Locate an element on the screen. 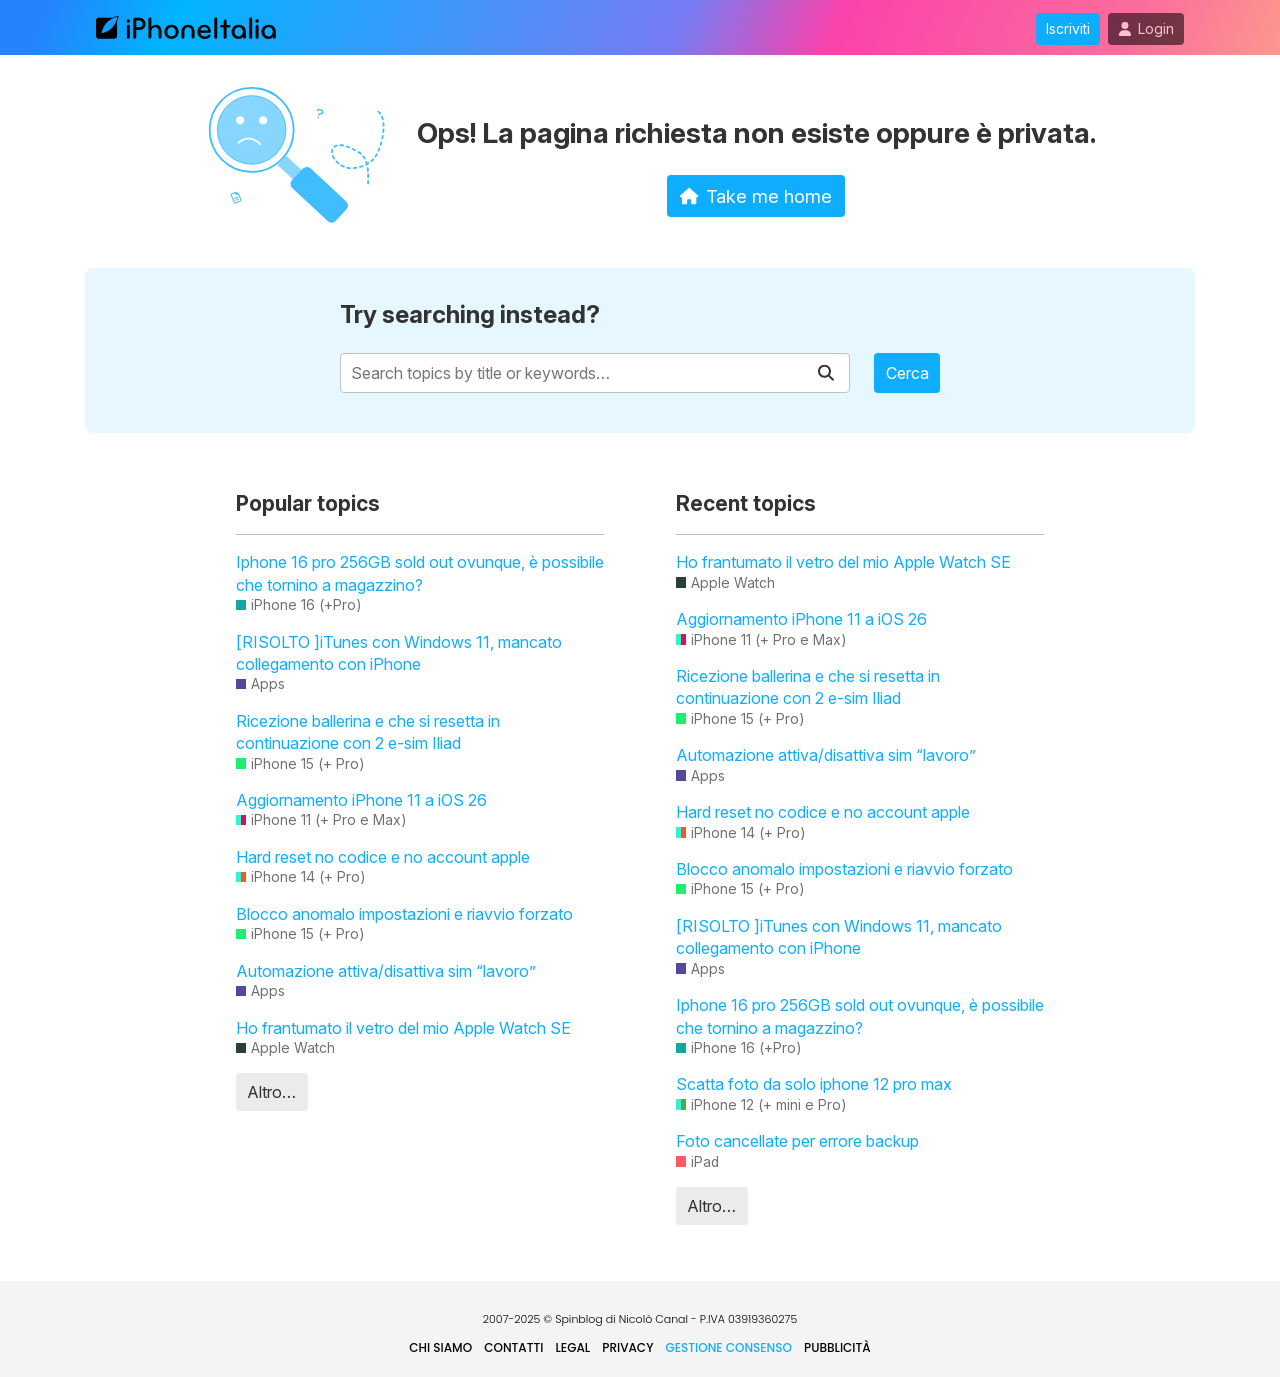 This screenshot has height=1377, width=1280. Contatti is located at coordinates (513, 1347).